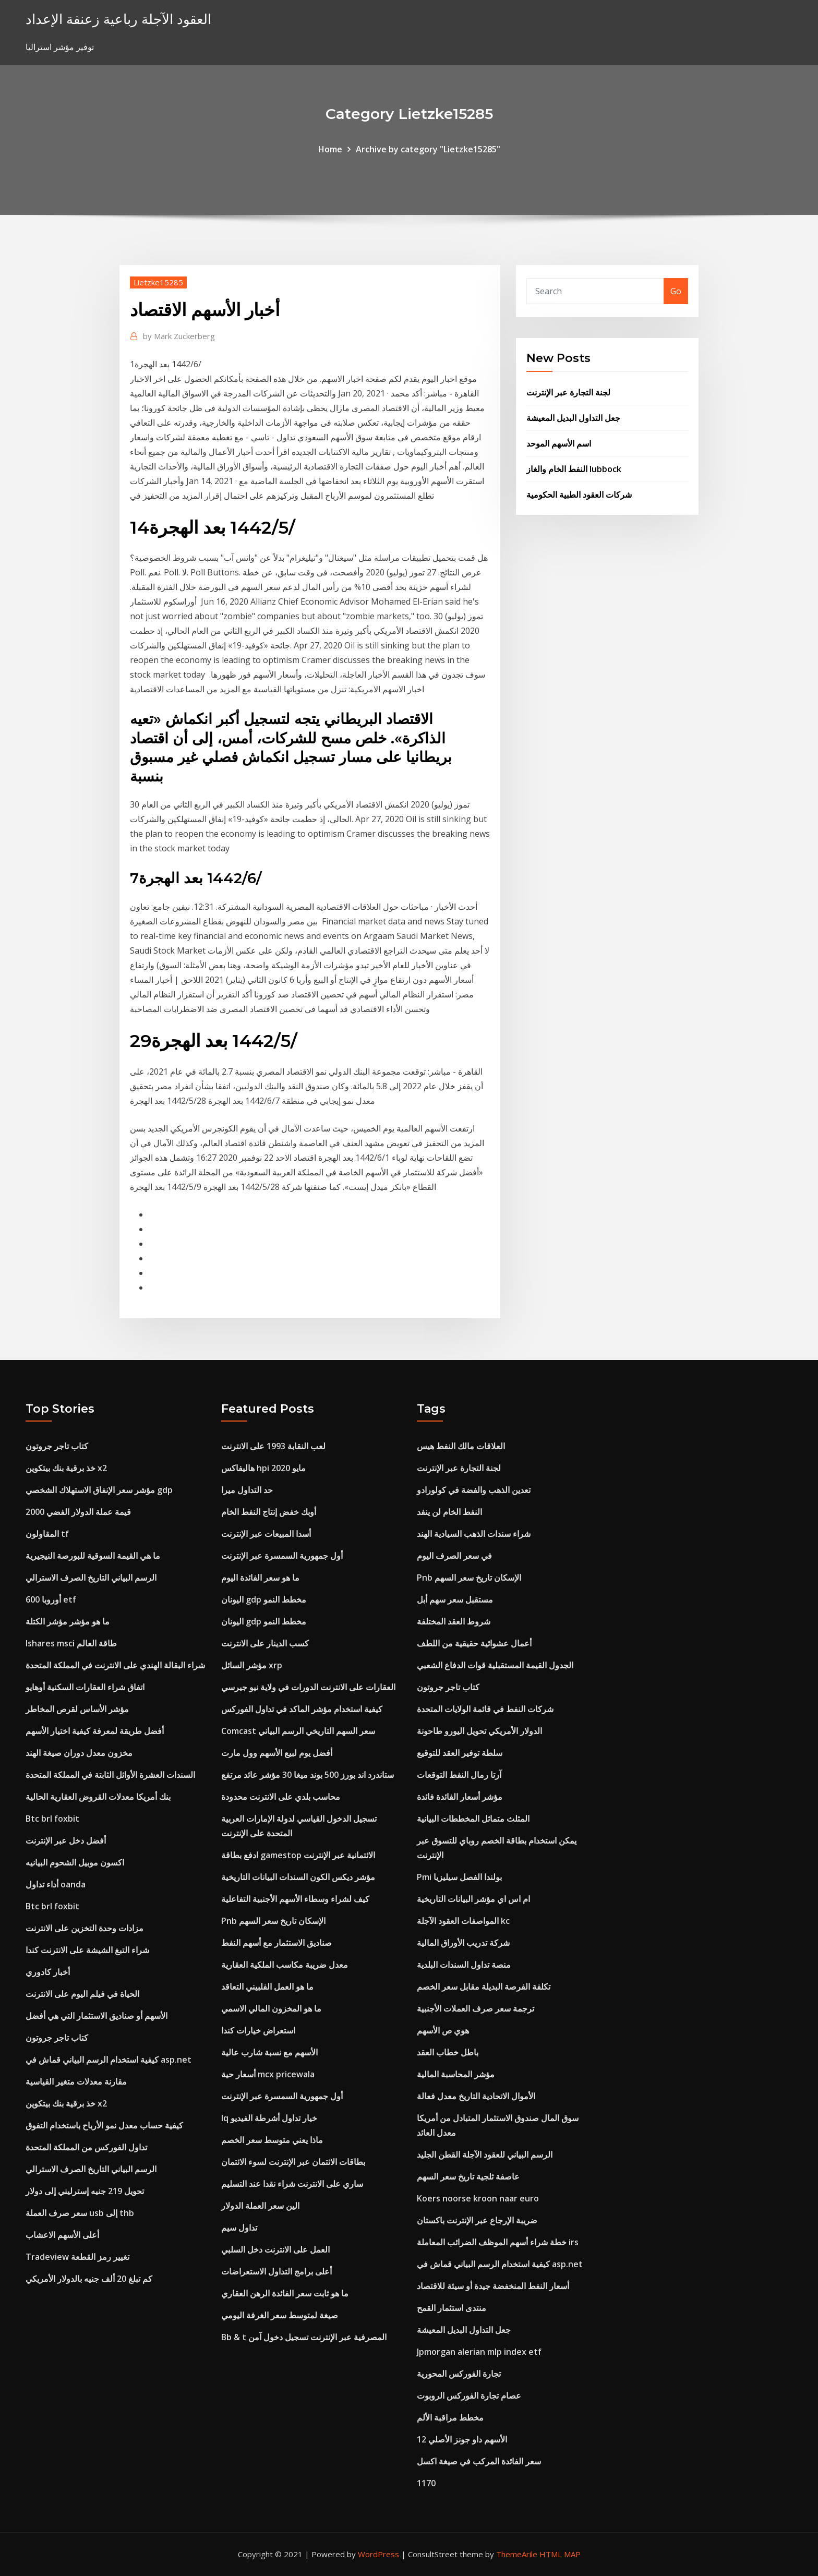 The image size is (818, 2576). I want to click on كيفية استخدام الرسم البياني قماش في asp.net, so click(108, 2059).